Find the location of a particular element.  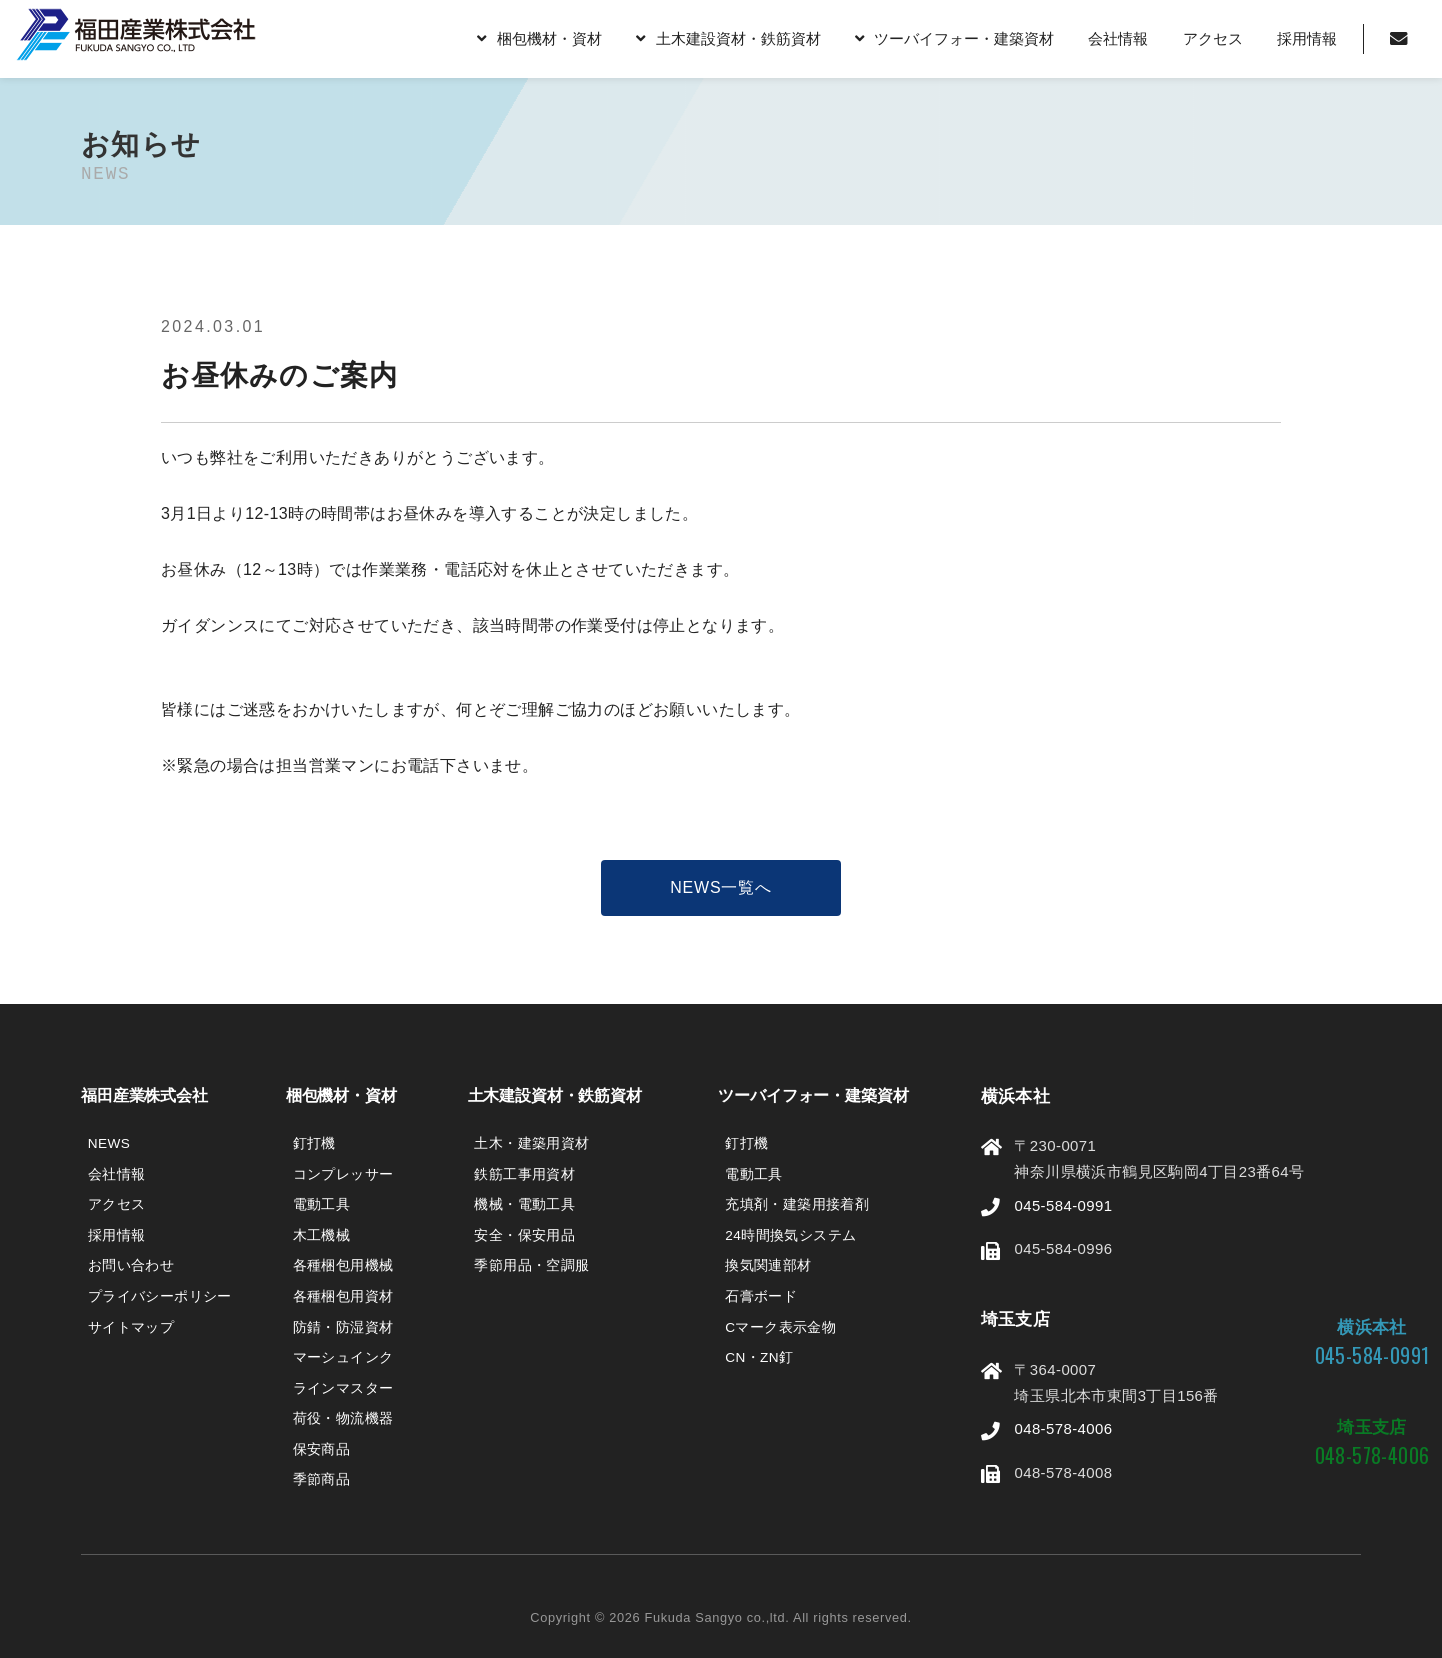

鉄筋工事用資材 is located at coordinates (524, 1174).